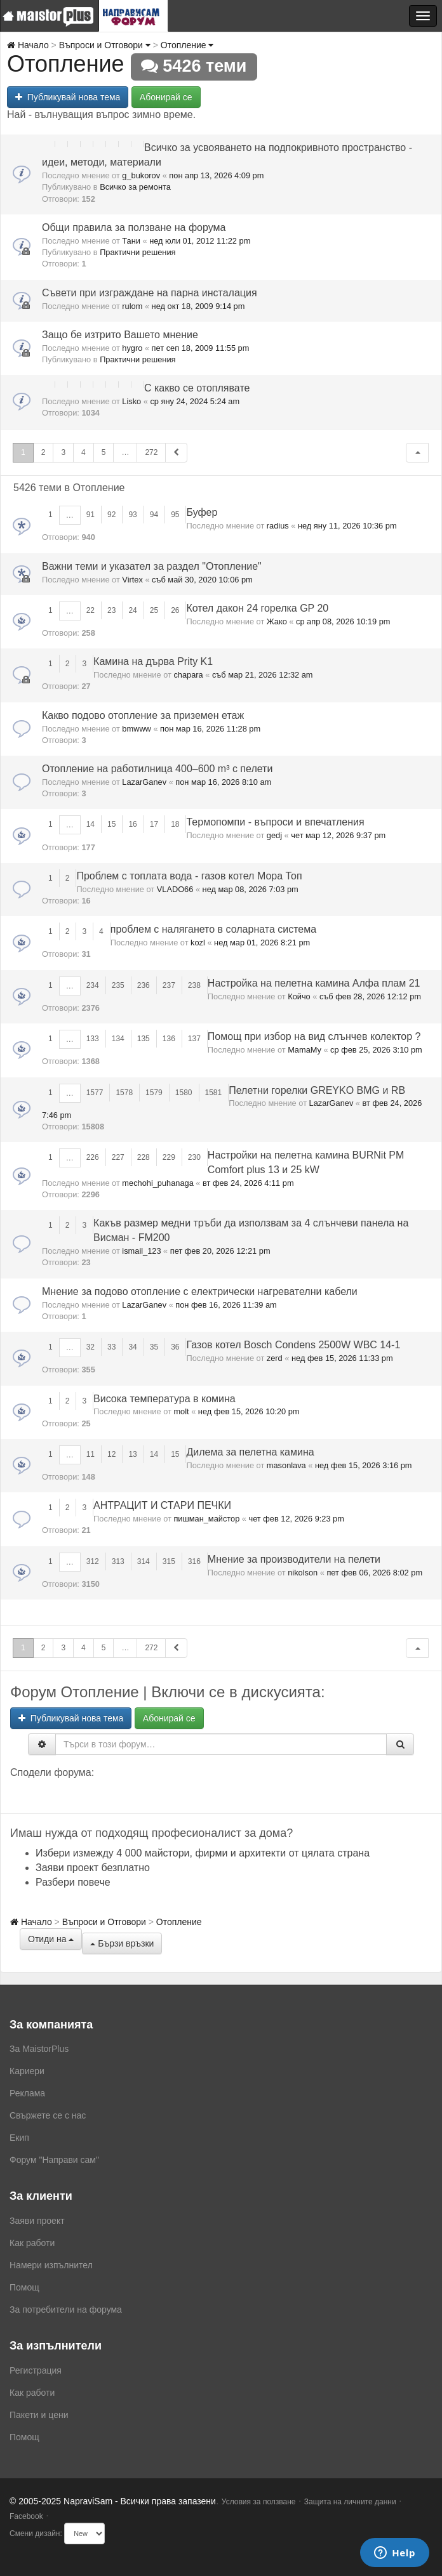  I want to click on 35, so click(154, 1347).